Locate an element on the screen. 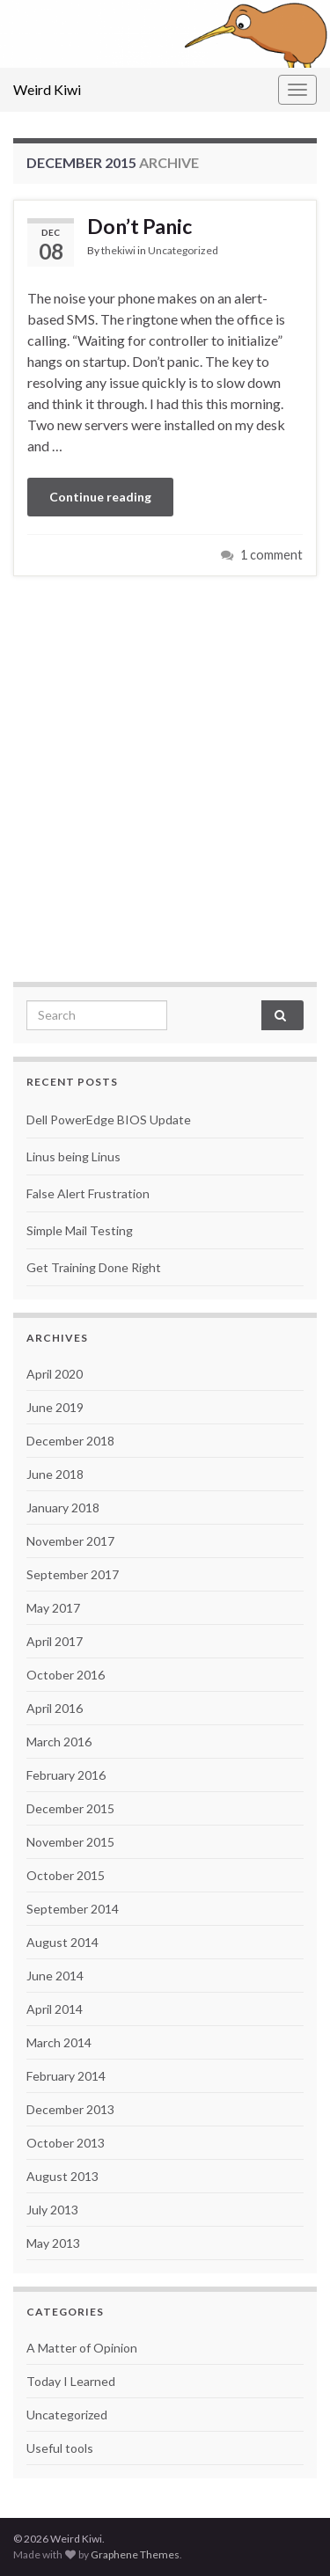 This screenshot has width=330, height=2576. August 2013 is located at coordinates (62, 2176).